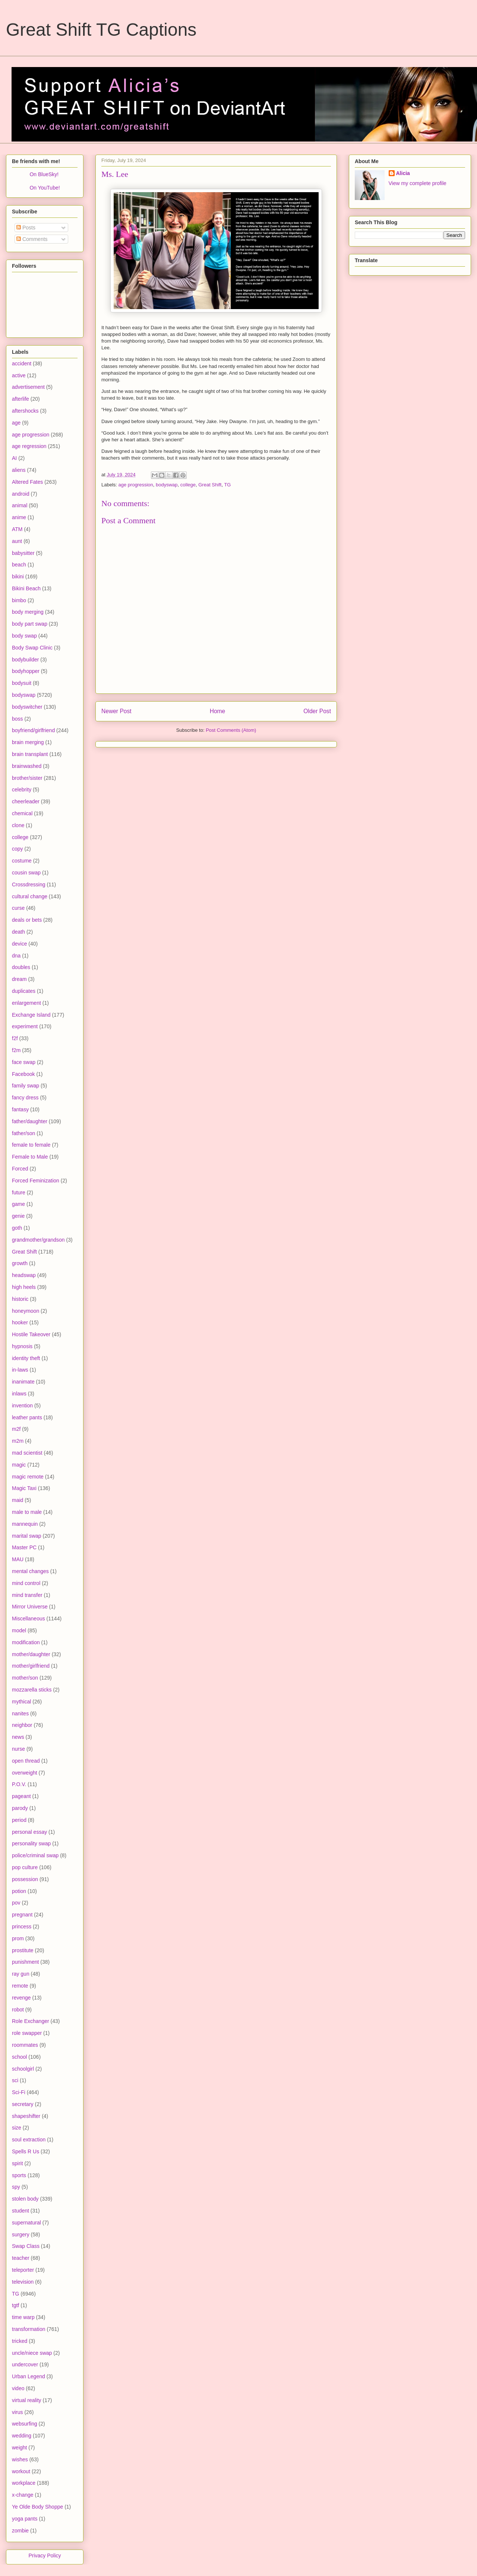 The height and width of the screenshot is (2576, 477). What do you see at coordinates (26, 1642) in the screenshot?
I see `modification` at bounding box center [26, 1642].